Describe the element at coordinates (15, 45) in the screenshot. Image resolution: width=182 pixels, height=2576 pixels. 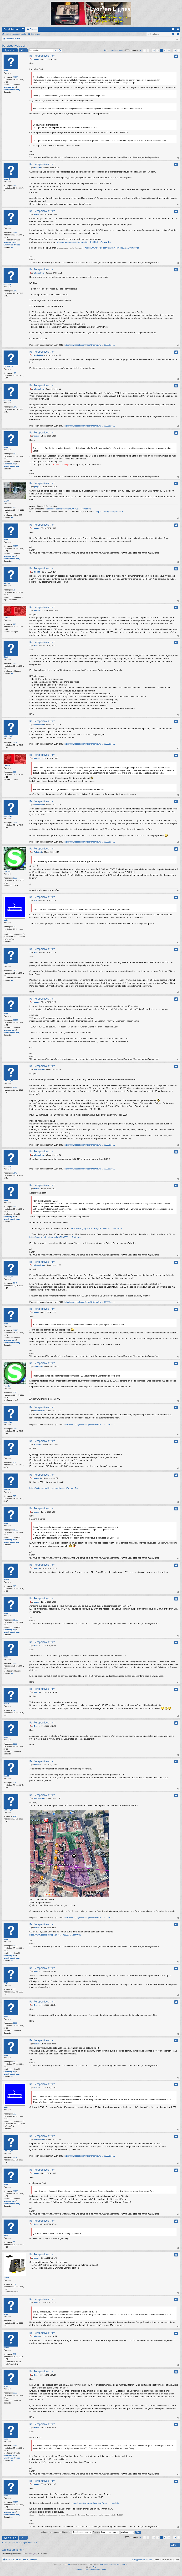
I see `Perspectives tram` at that location.